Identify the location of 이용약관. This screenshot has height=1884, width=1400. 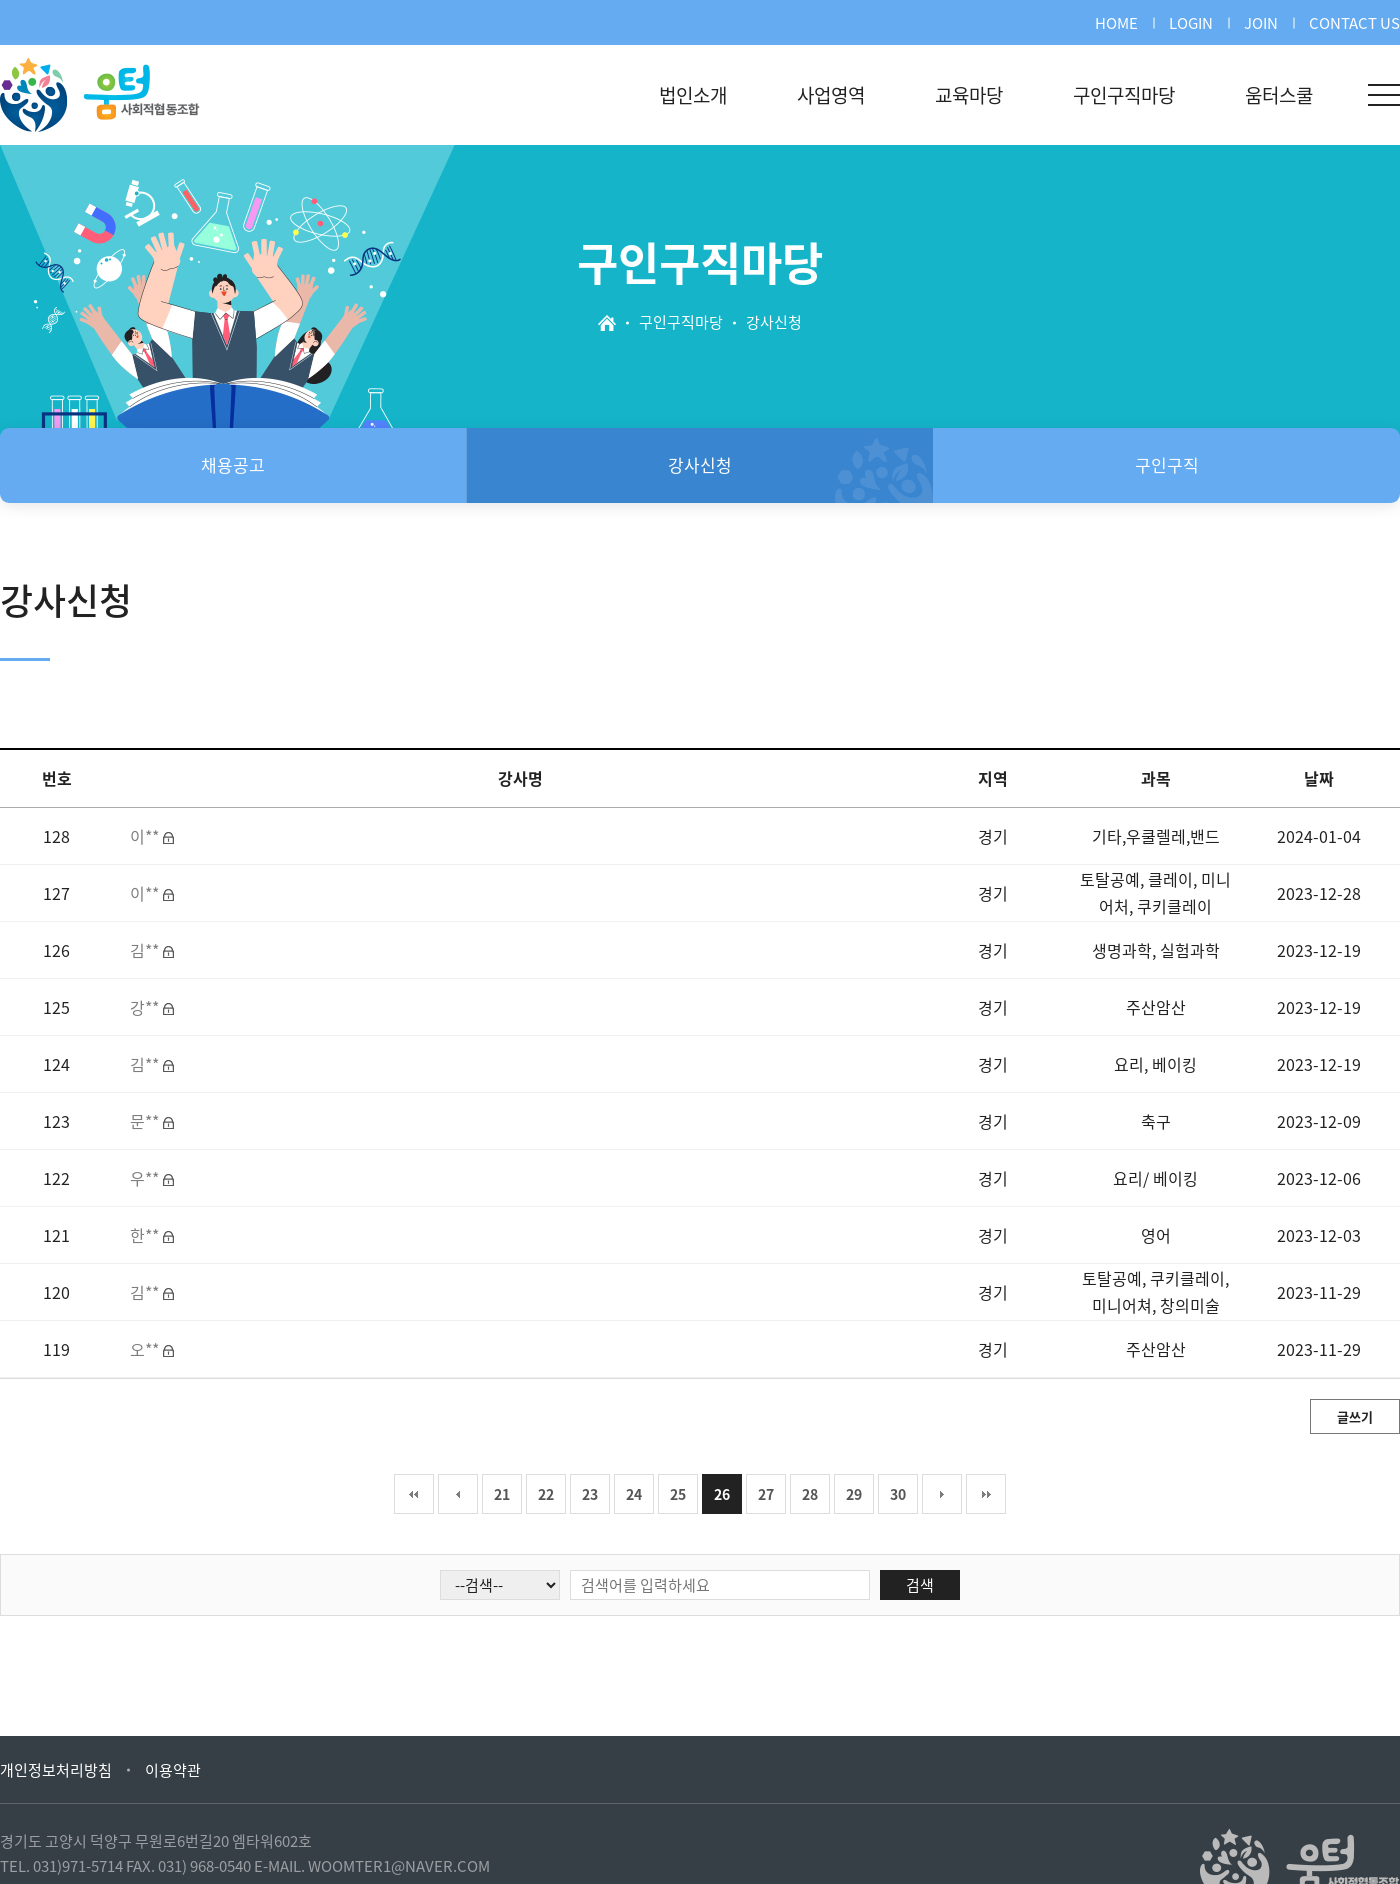
(173, 1770).